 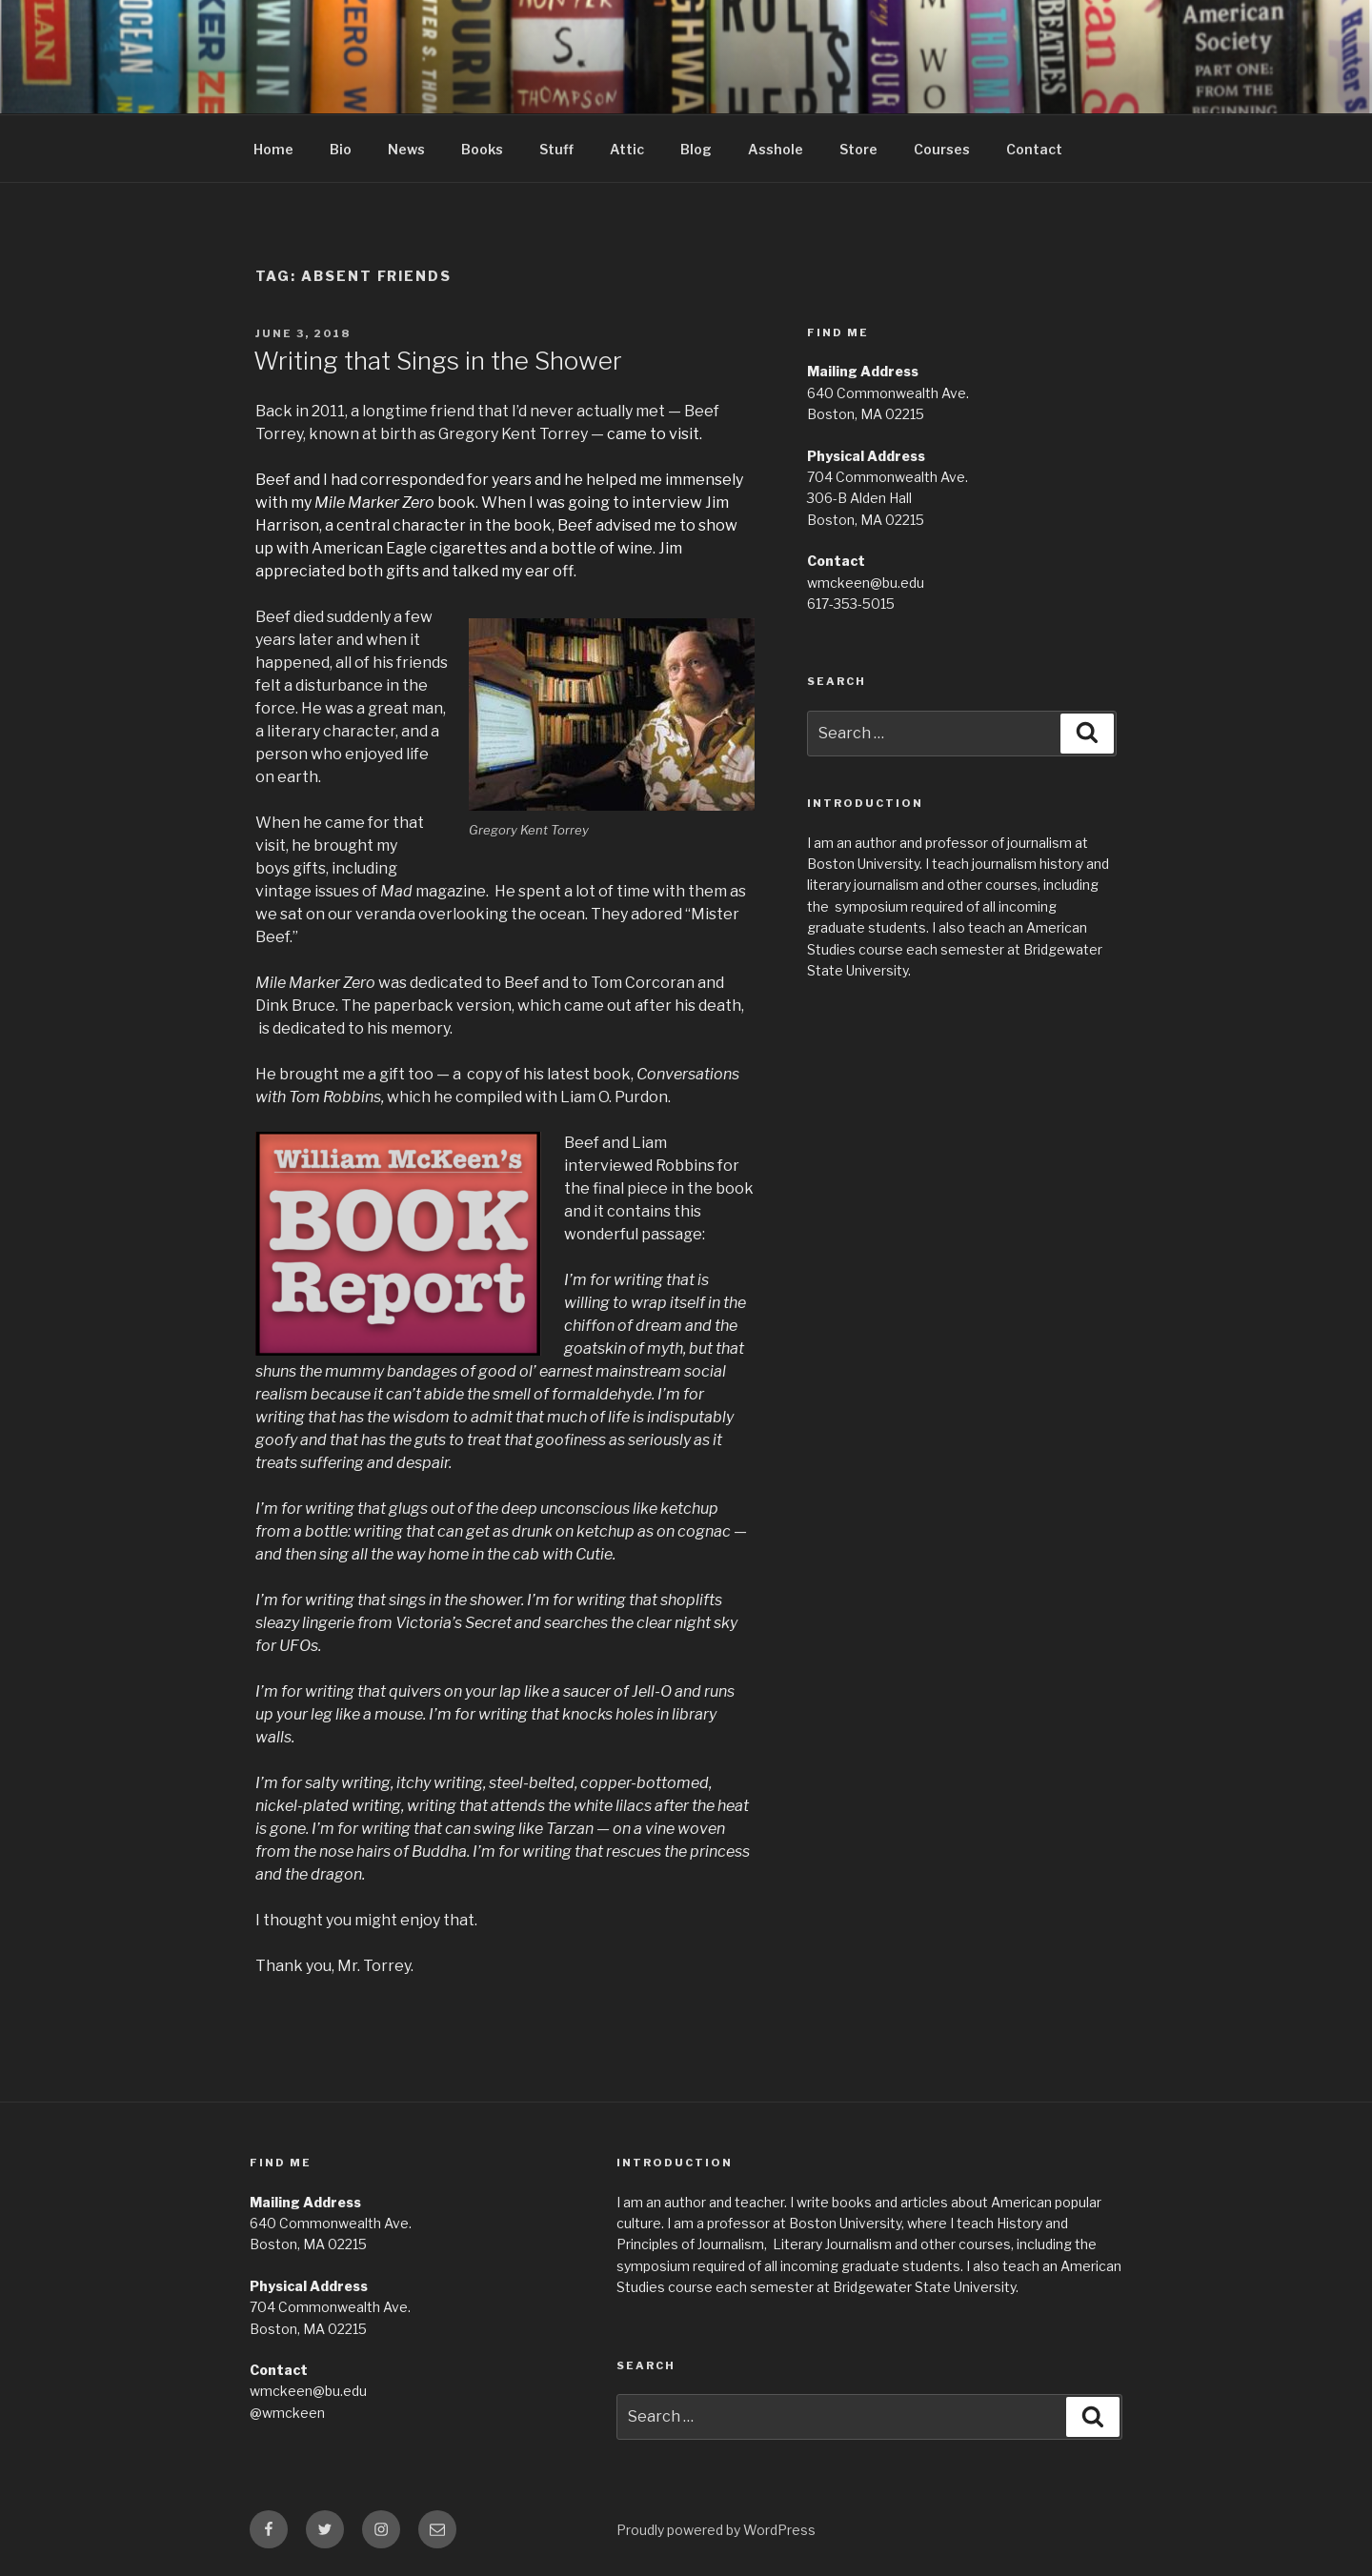 What do you see at coordinates (341, 149) in the screenshot?
I see `Bio` at bounding box center [341, 149].